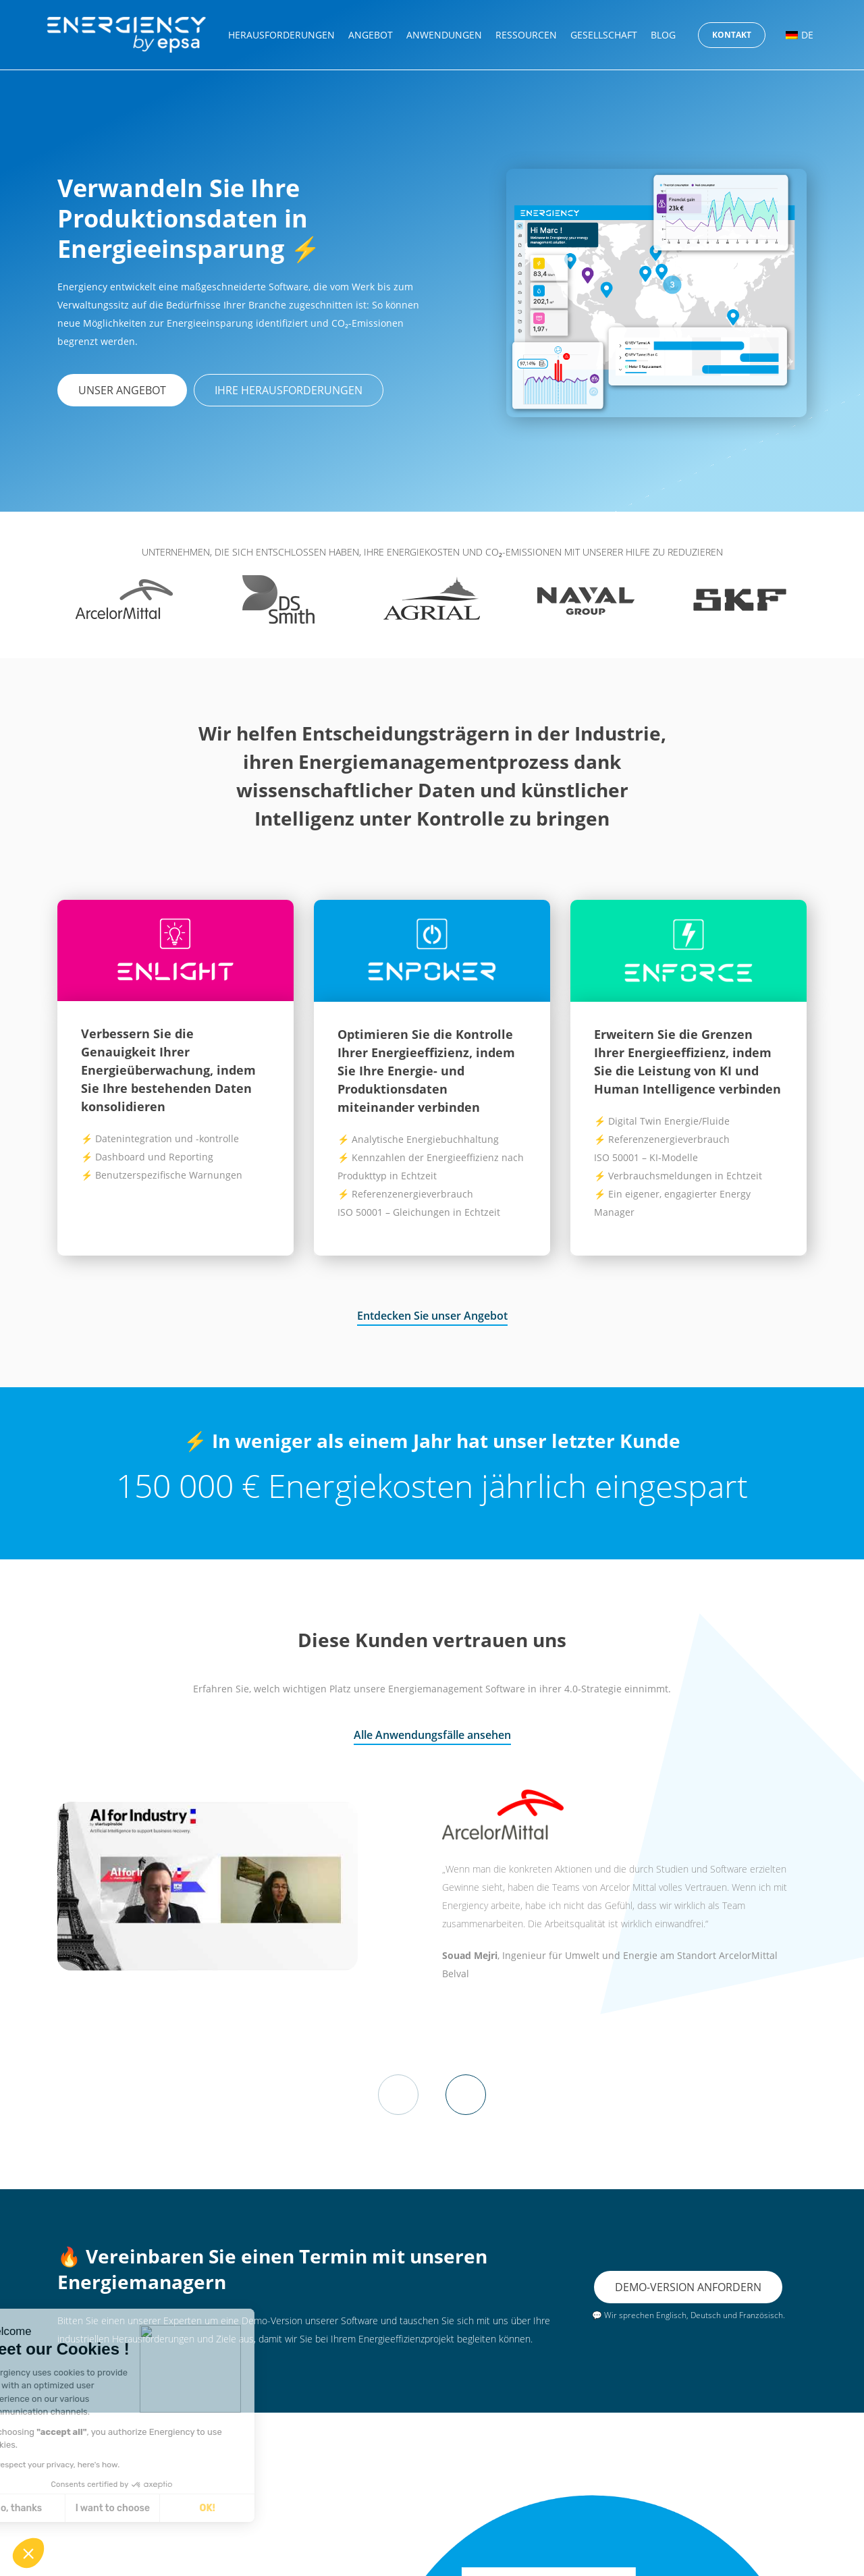  I want to click on Next, so click(466, 2094).